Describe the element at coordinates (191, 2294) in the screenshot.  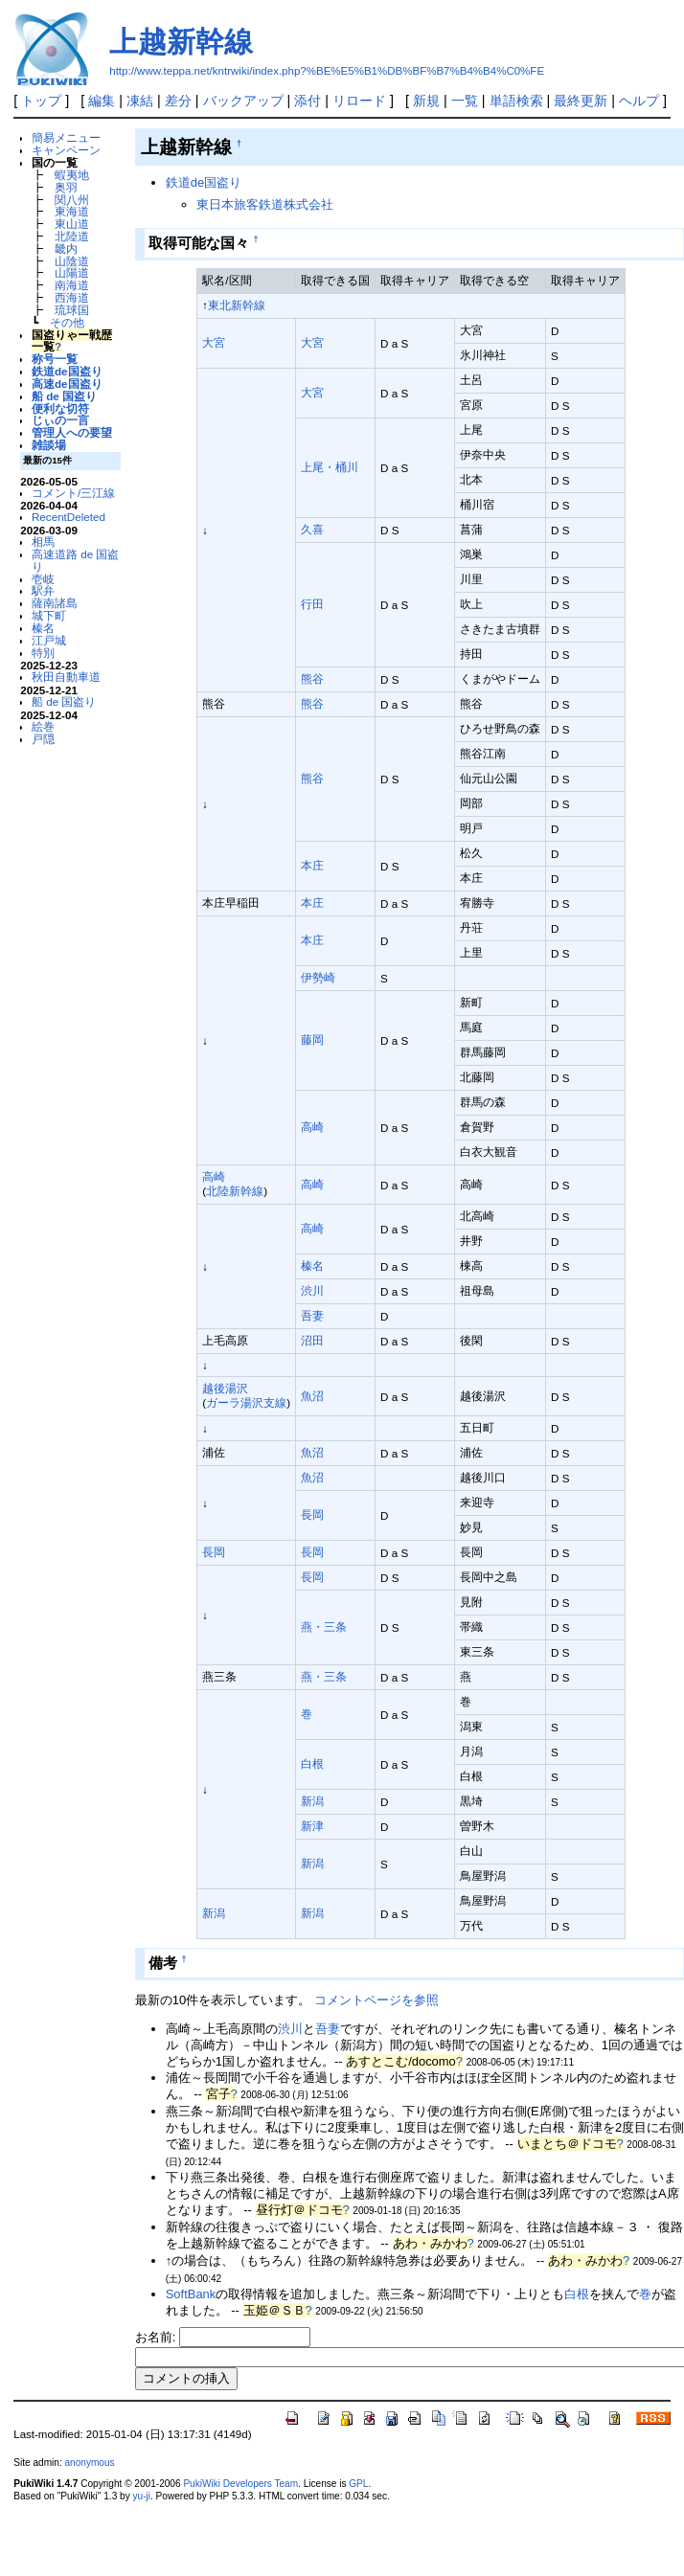
I see `SoftBank` at that location.